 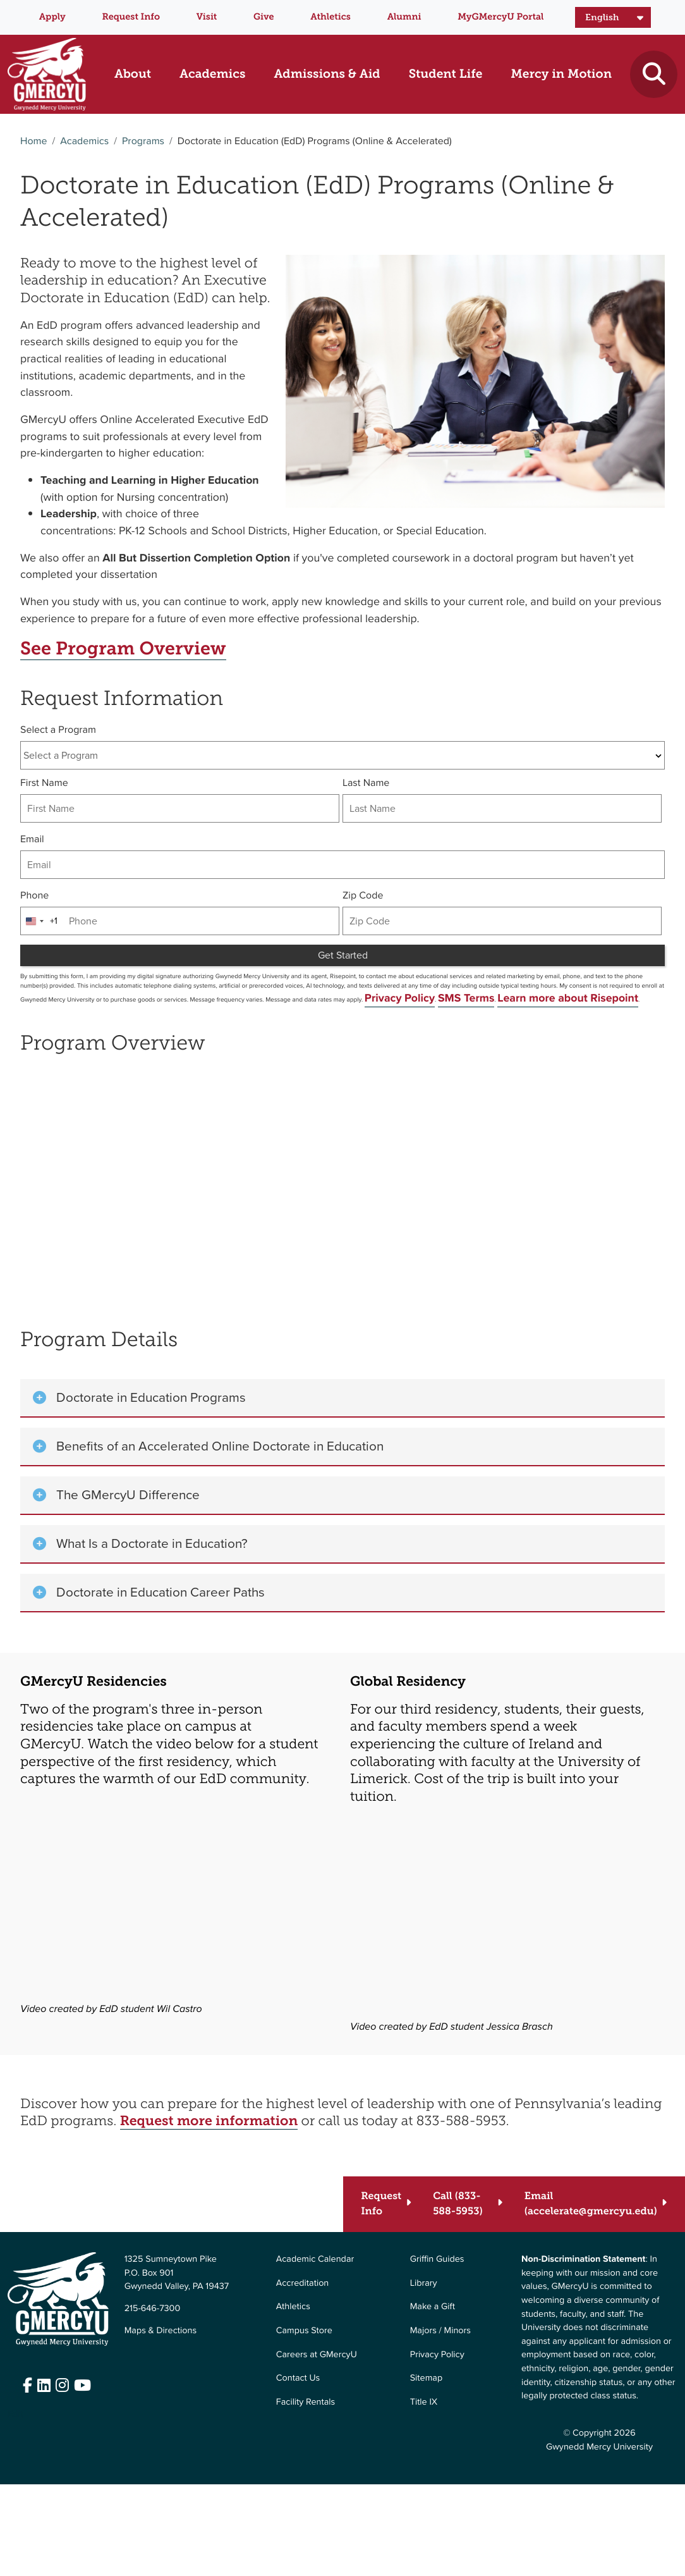 I want to click on Careers at GMercyU, so click(x=316, y=2354).